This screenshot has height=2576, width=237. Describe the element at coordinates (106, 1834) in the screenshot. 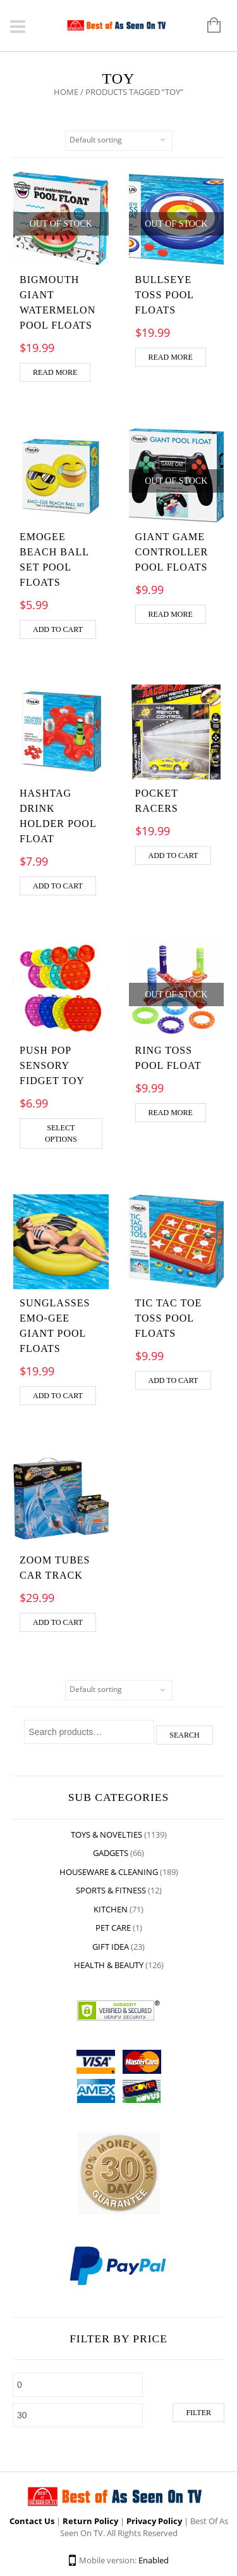

I see `Toys & Novelties` at that location.